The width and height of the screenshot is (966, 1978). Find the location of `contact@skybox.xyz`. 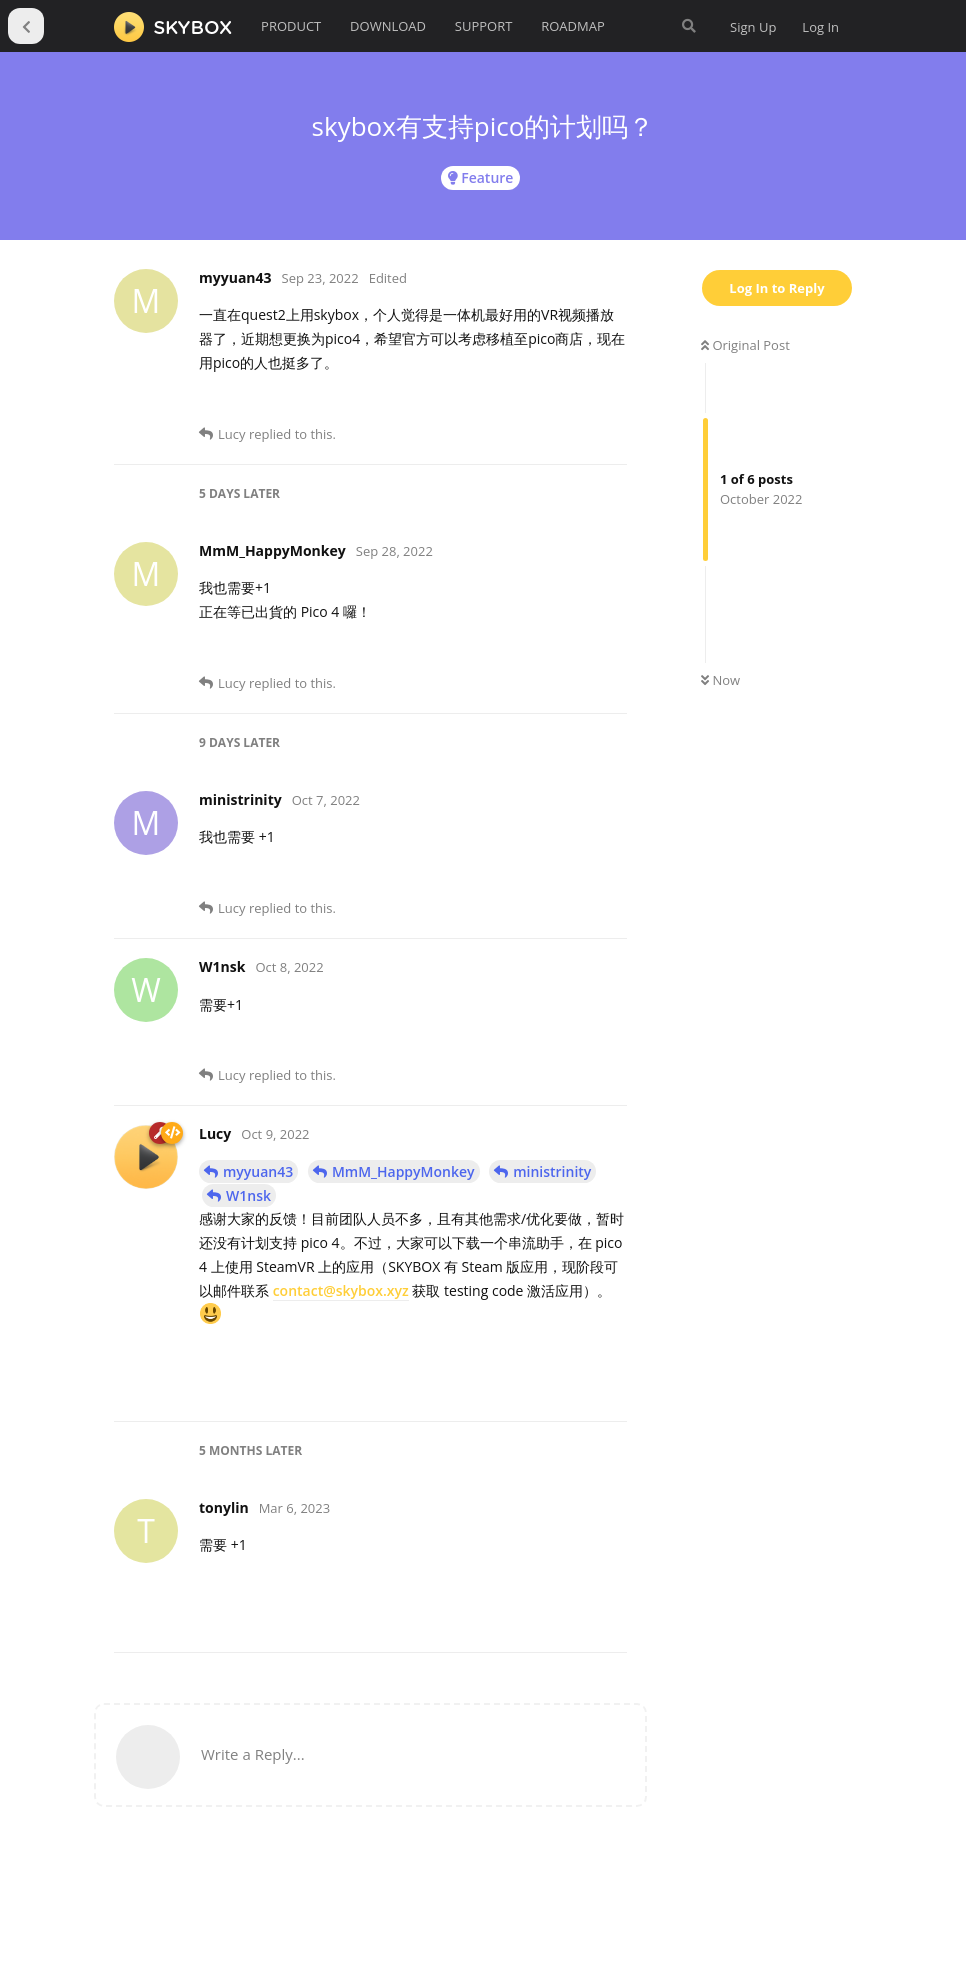

contact@skybox.xyz is located at coordinates (341, 1290).